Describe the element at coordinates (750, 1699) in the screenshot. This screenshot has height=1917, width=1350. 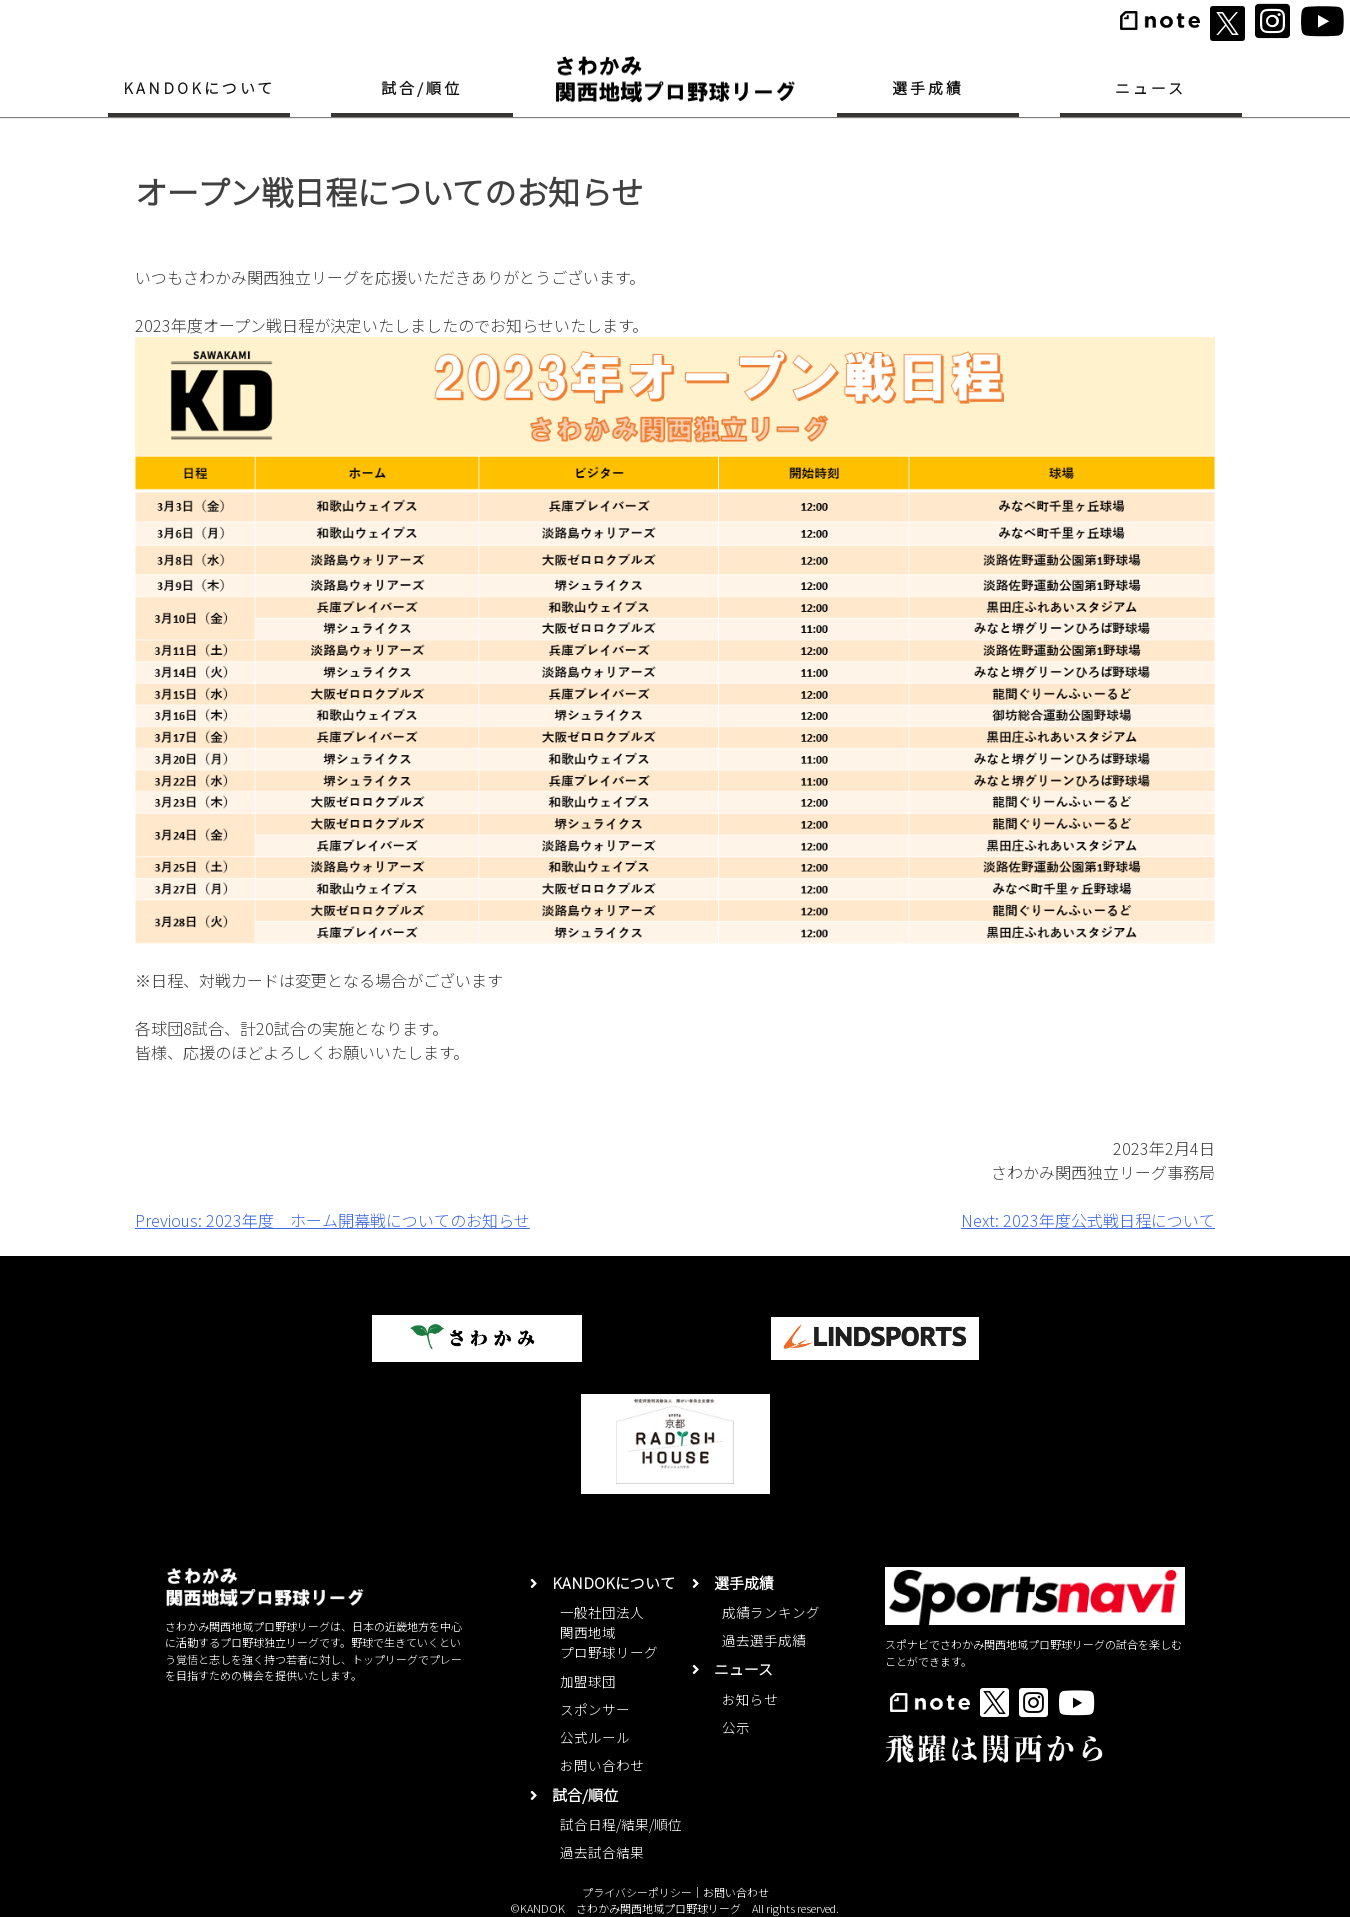
I see `お知らせ` at that location.